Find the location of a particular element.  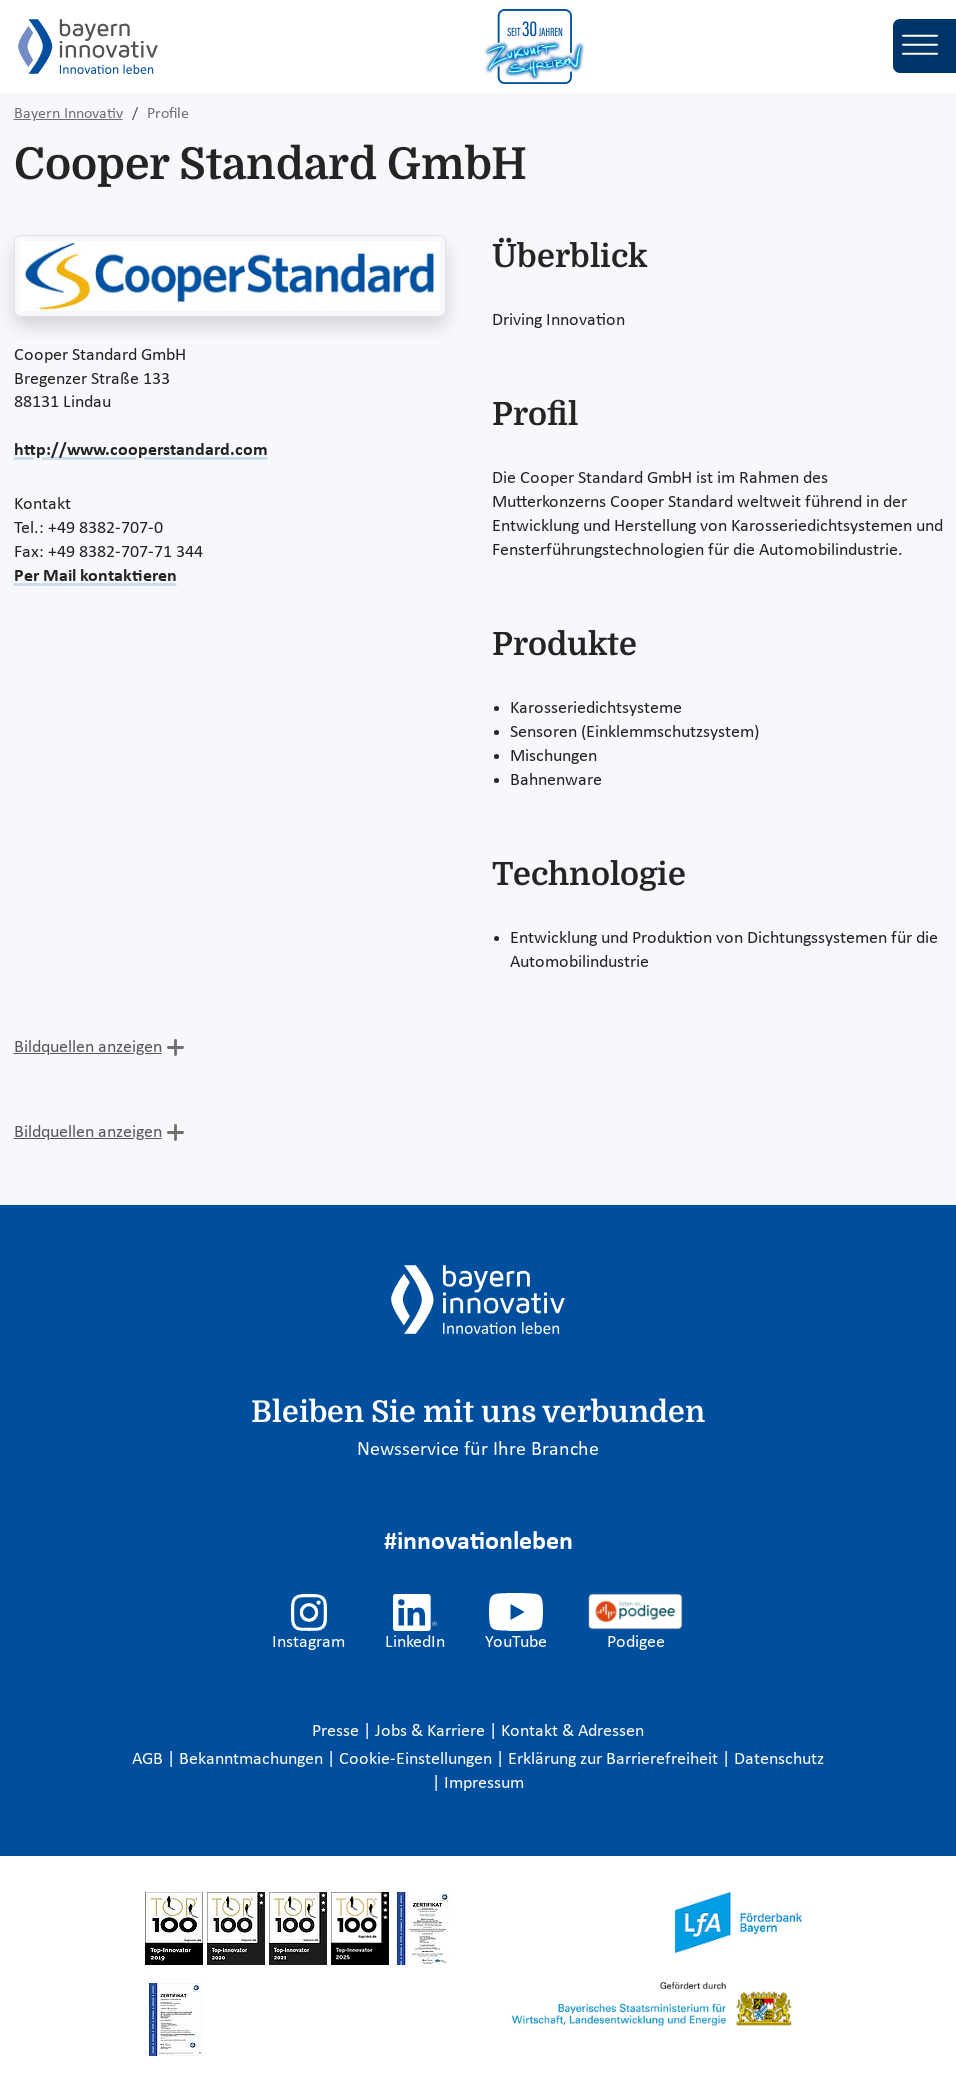

Bekanntmachungen is located at coordinates (253, 1759).